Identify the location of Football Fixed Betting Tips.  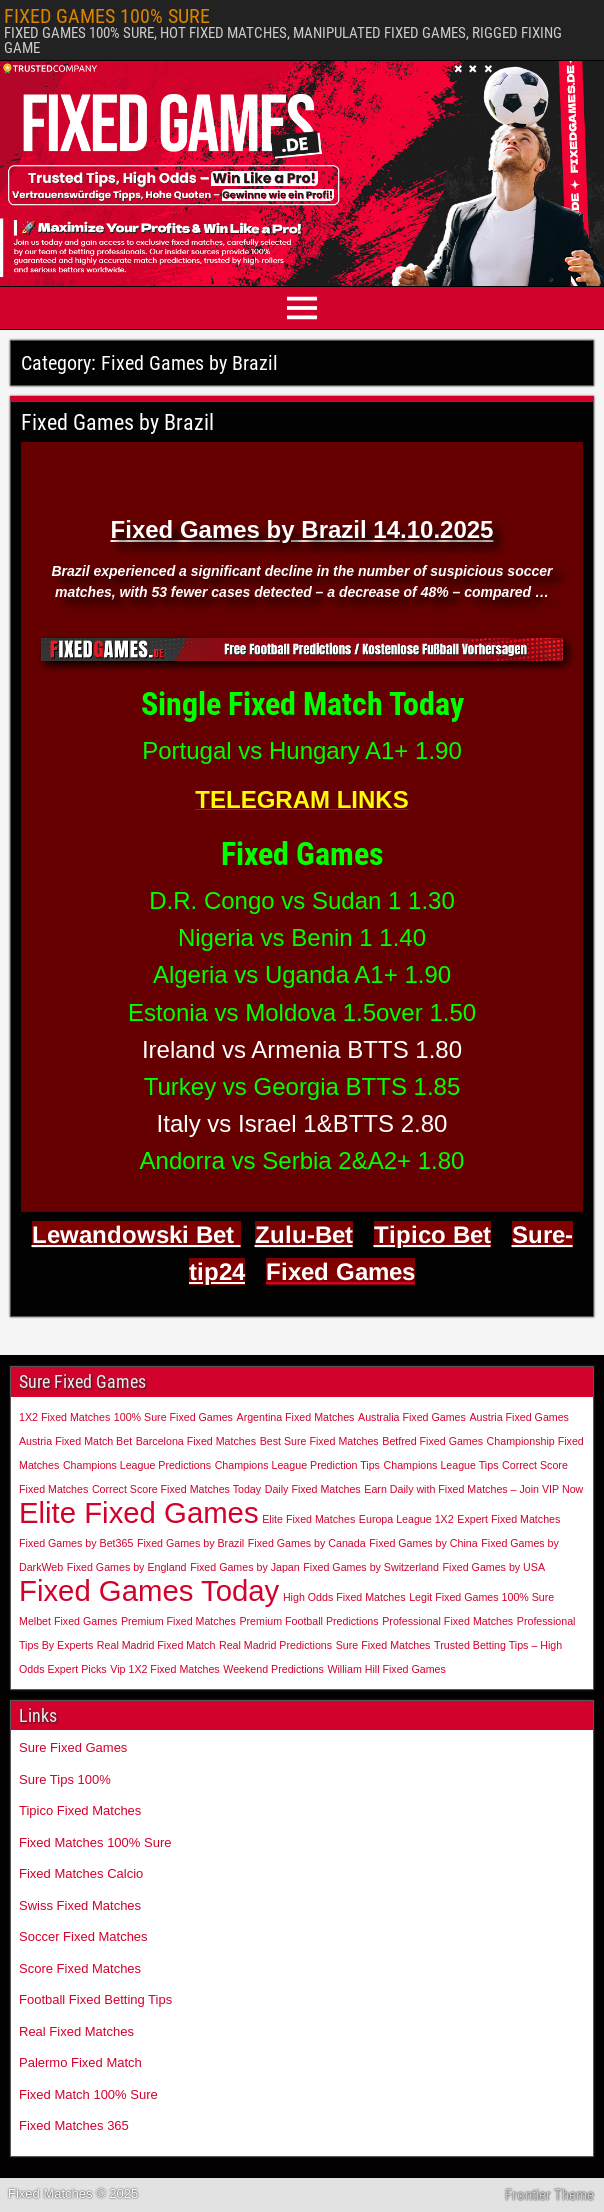
(95, 1999).